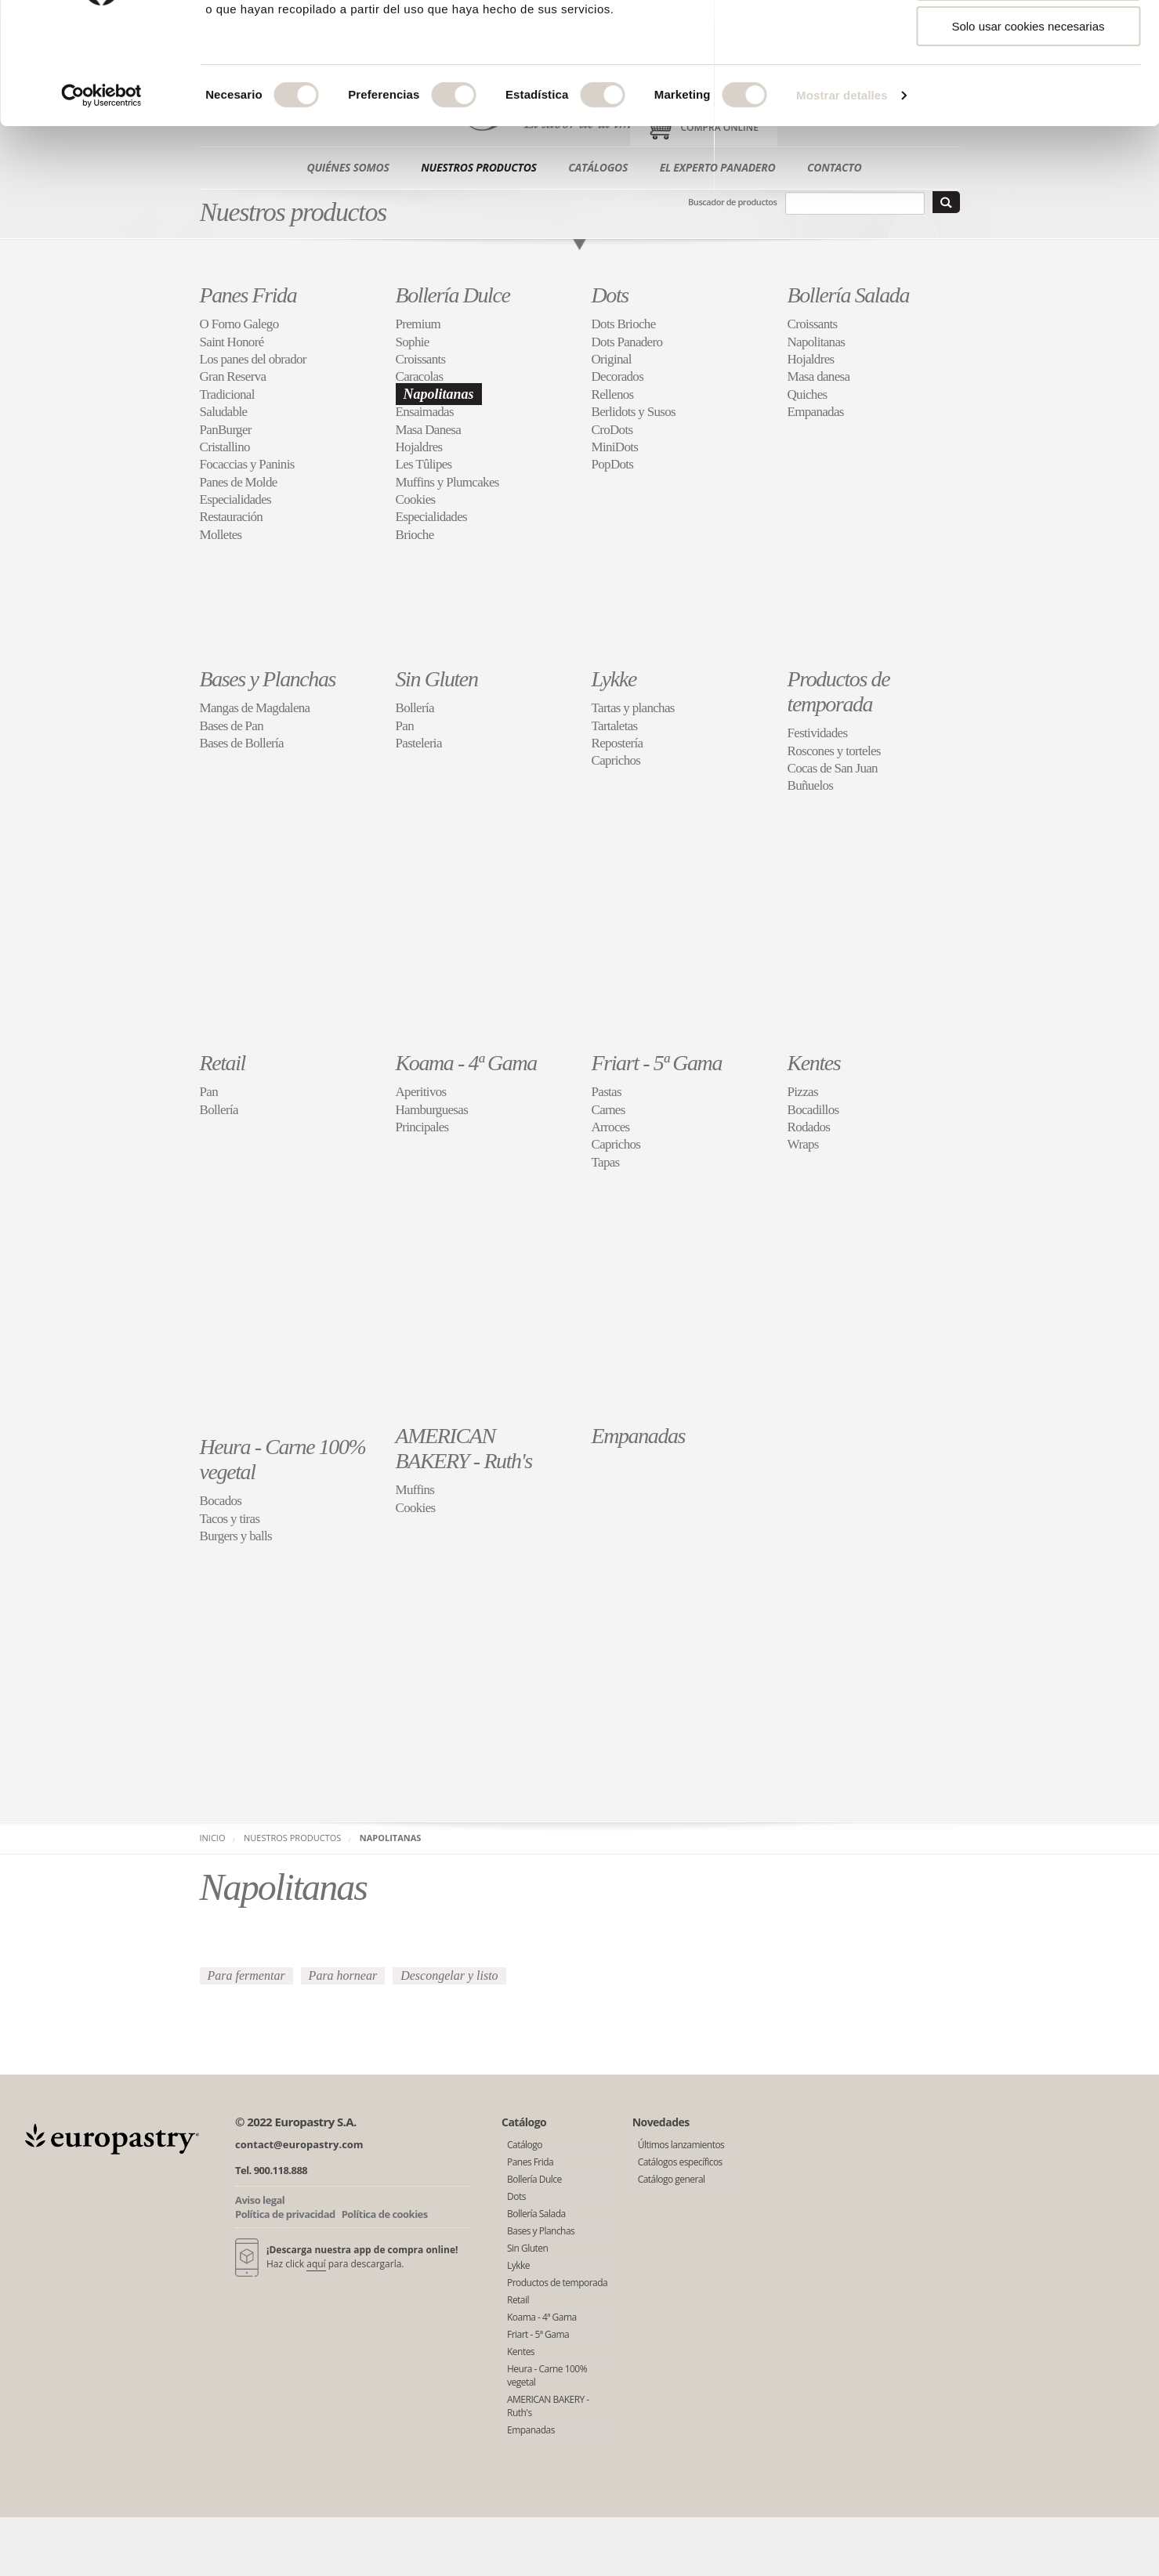 The height and width of the screenshot is (2576, 1159). What do you see at coordinates (232, 342) in the screenshot?
I see `Saint Honoré` at bounding box center [232, 342].